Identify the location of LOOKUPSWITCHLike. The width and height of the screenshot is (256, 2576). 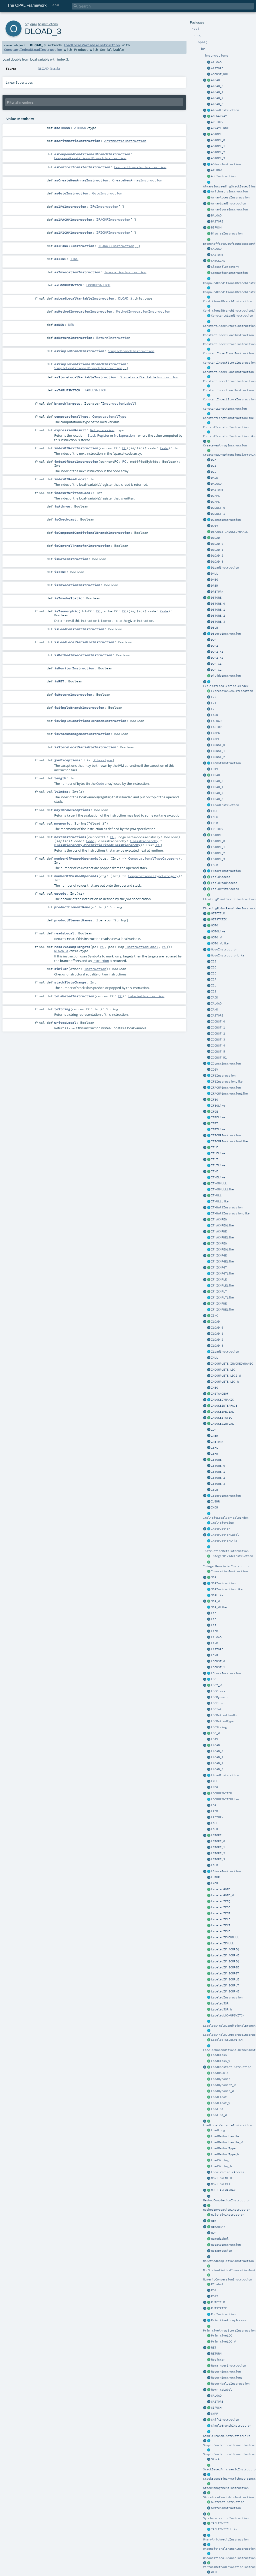
(225, 1799).